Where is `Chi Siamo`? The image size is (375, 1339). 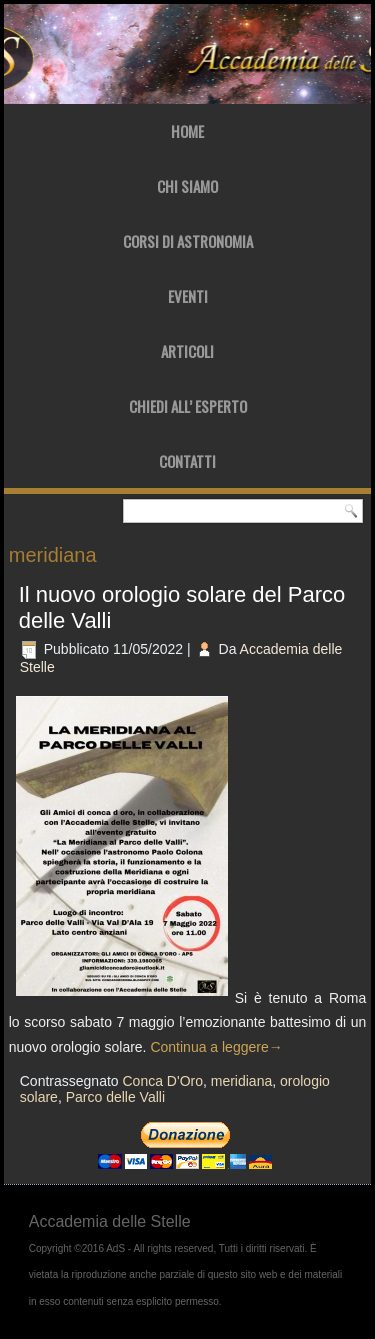 Chi Siamo is located at coordinates (187, 186).